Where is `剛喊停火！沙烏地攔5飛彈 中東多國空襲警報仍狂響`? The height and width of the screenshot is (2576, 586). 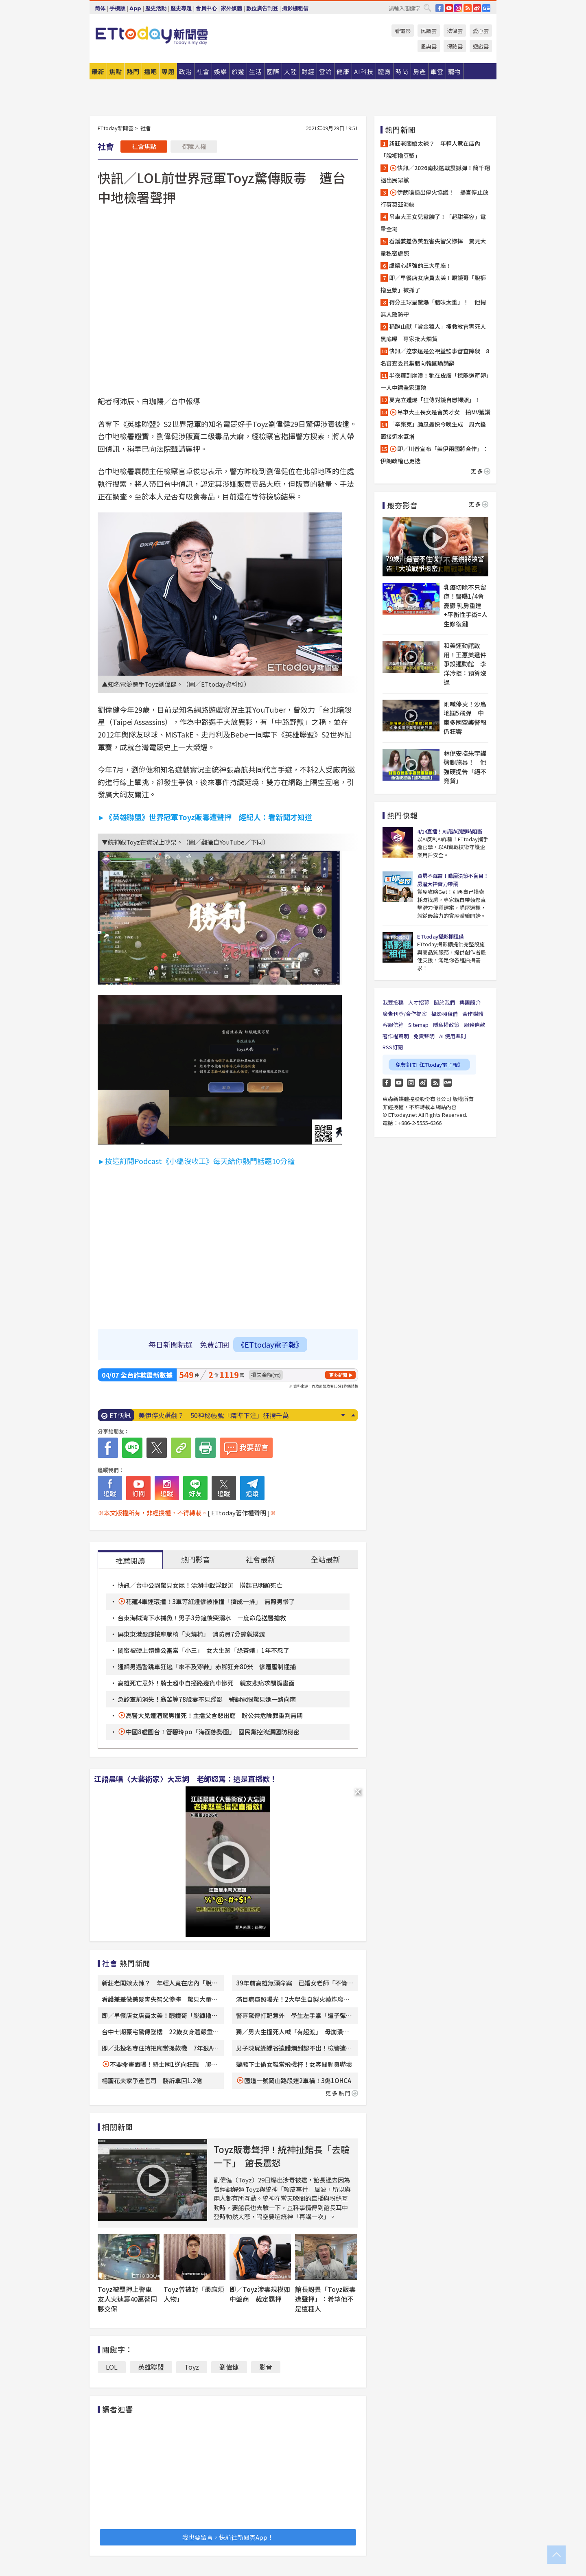
剛喊停火！沙烏地攔5飛彈 中東多國空襲警報仍狂響 is located at coordinates (465, 718).